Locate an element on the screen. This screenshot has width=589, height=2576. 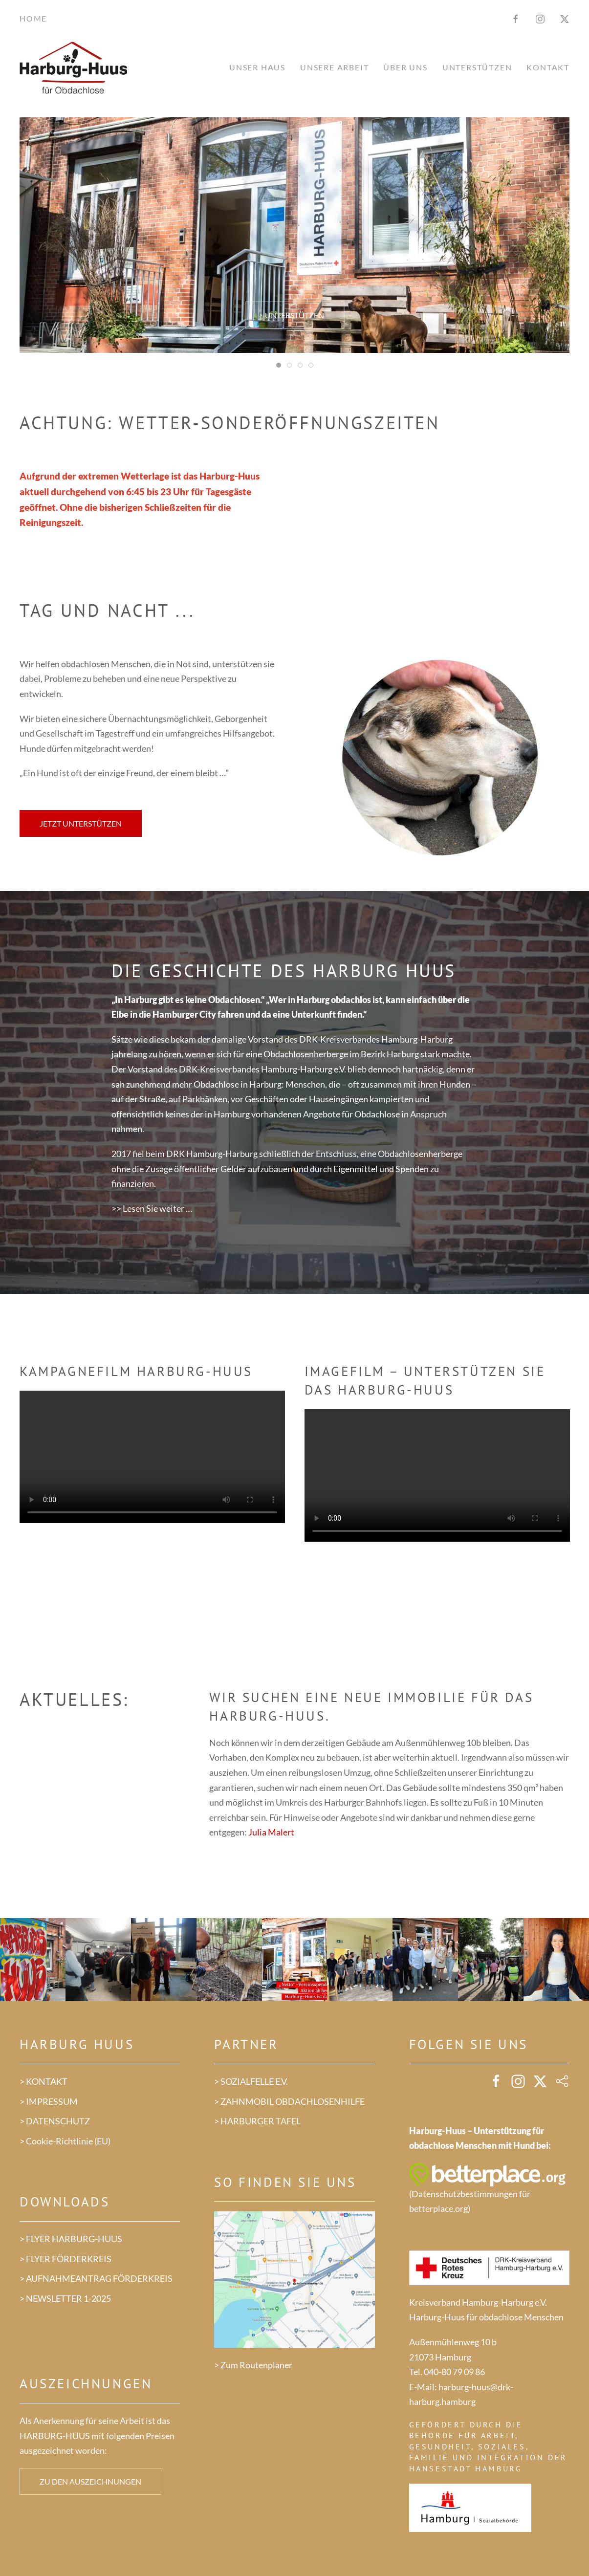
Home is located at coordinates (33, 18).